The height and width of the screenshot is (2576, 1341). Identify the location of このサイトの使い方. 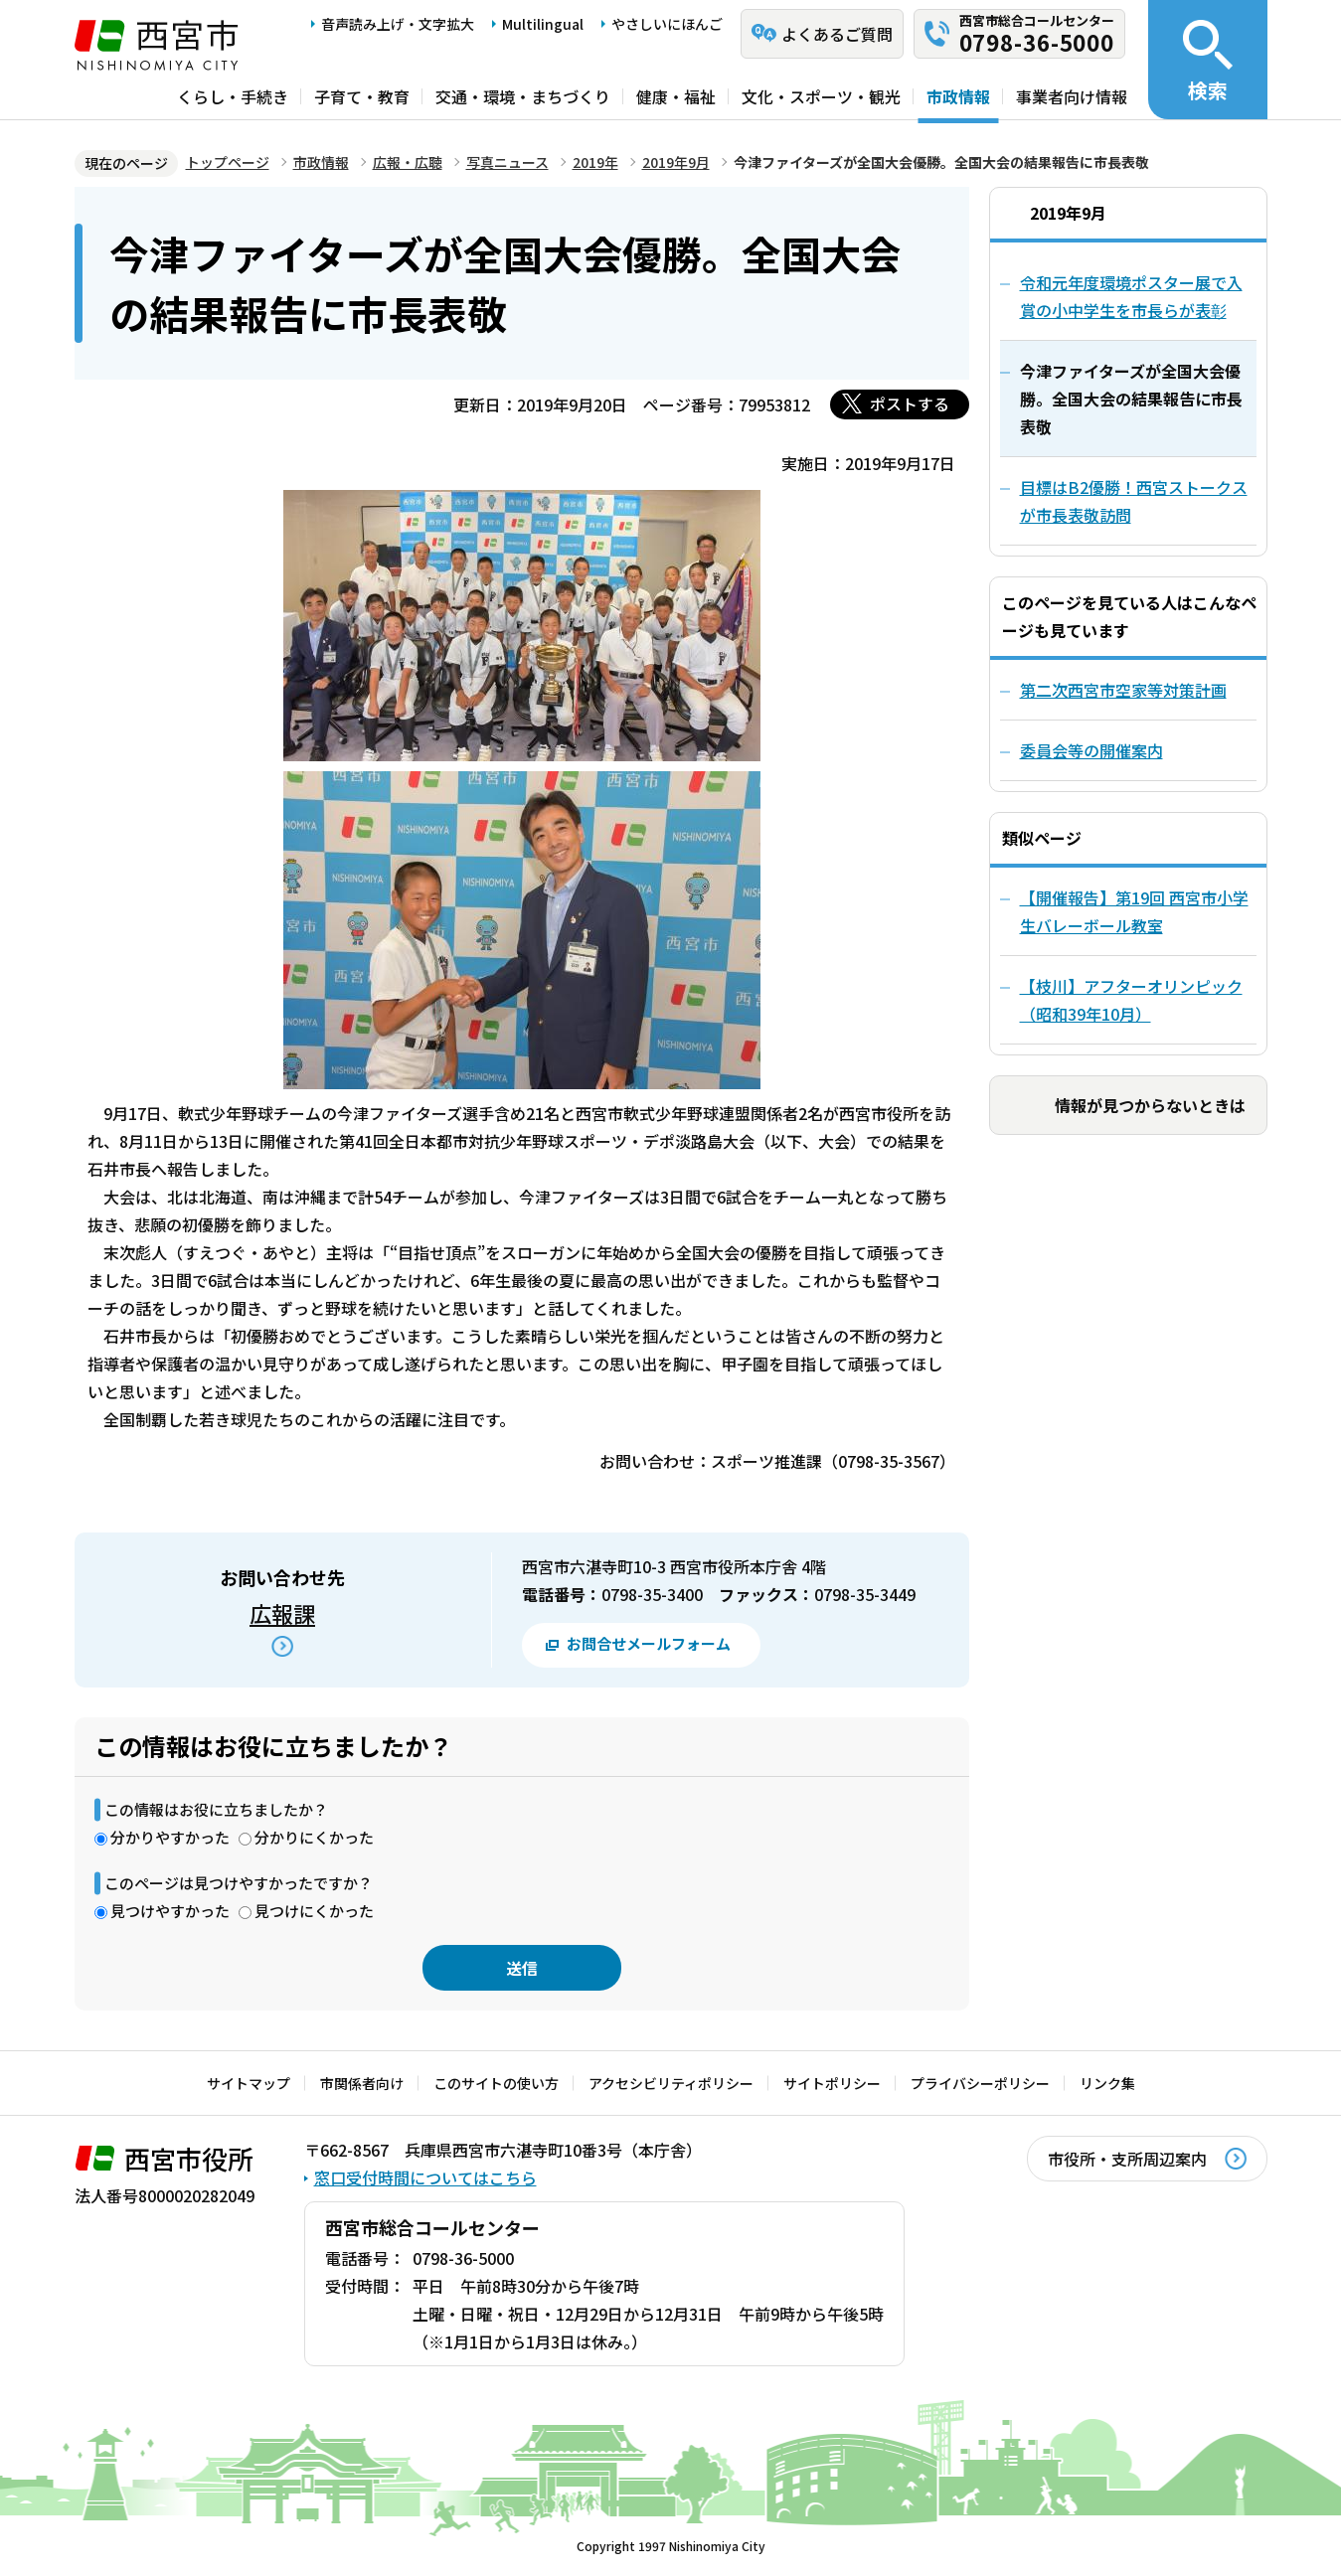
(496, 2083).